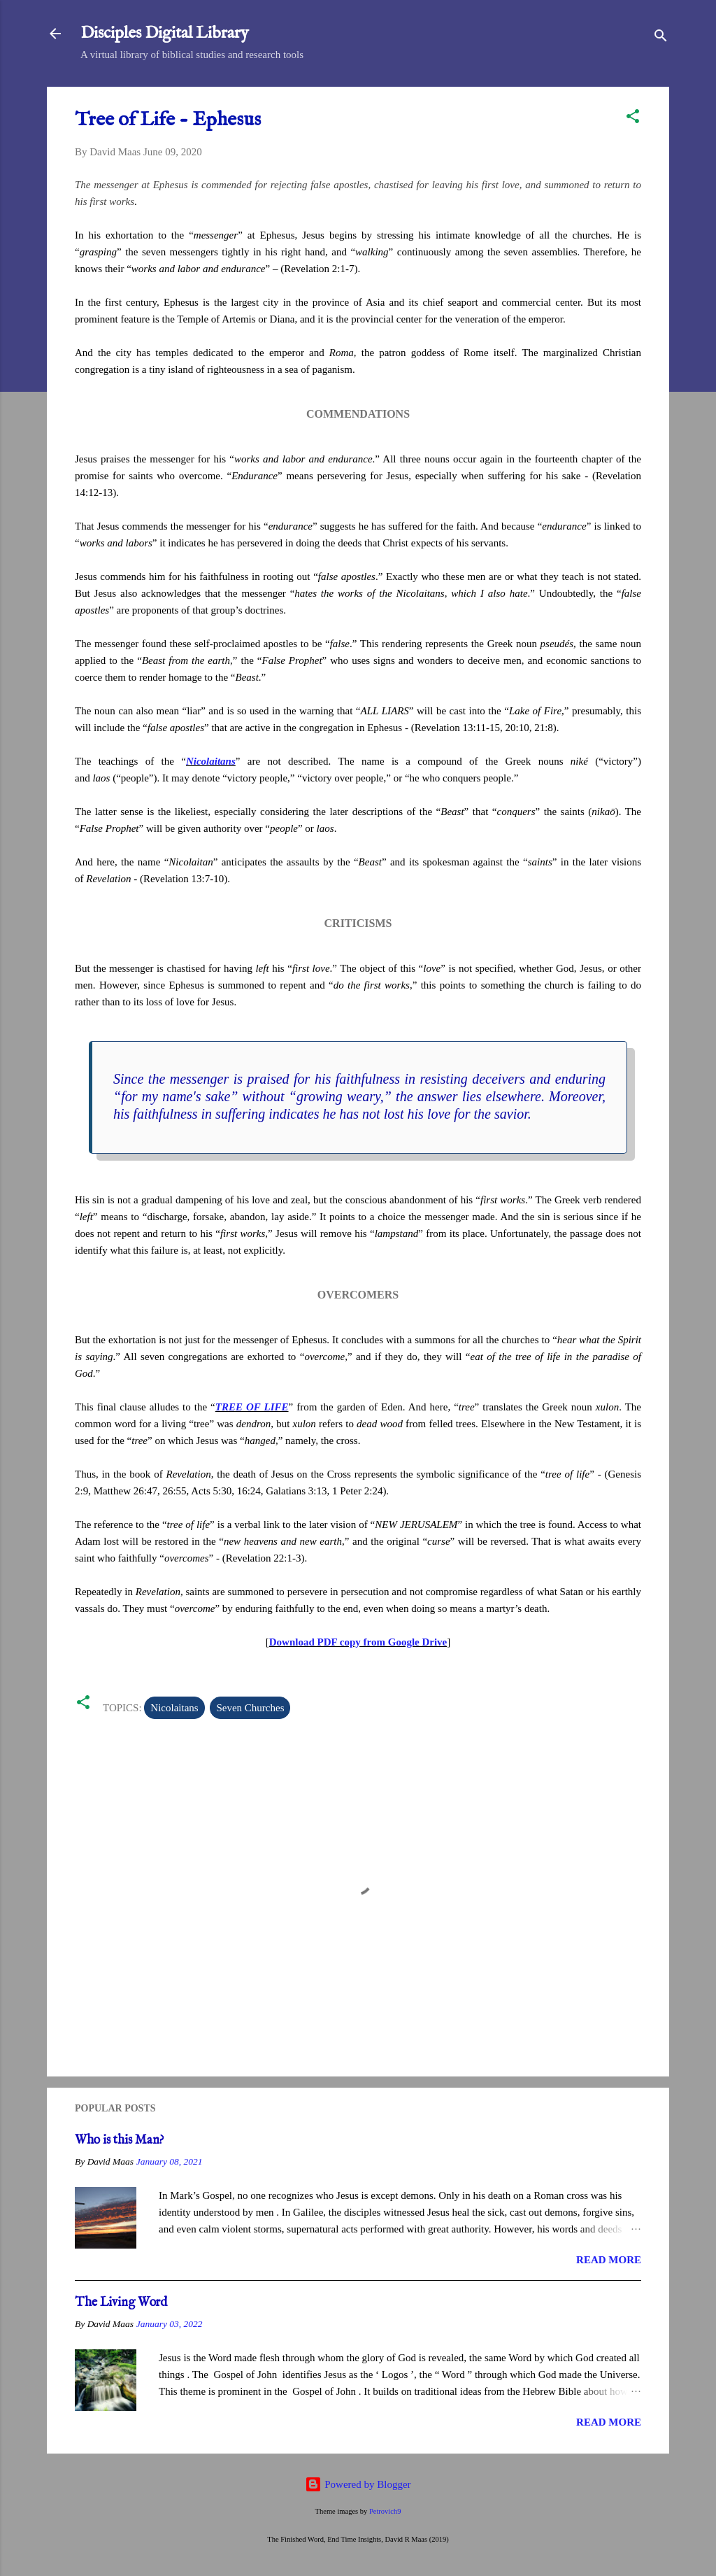 This screenshot has height=2576, width=716. What do you see at coordinates (632, 118) in the screenshot?
I see `[button]` at bounding box center [632, 118].